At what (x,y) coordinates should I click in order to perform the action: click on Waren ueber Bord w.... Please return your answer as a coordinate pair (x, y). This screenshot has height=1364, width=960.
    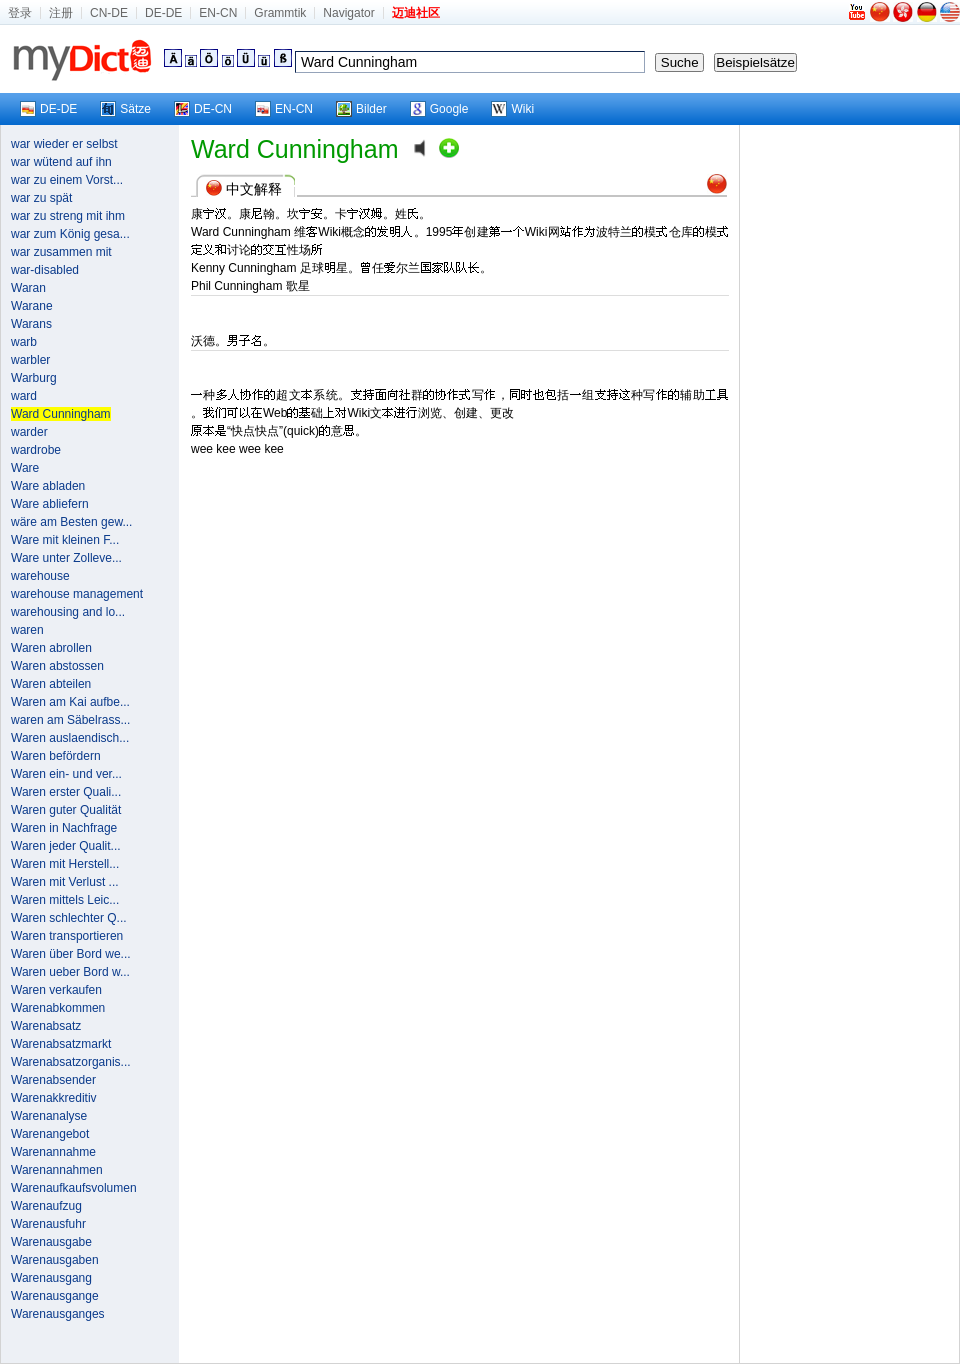
    Looking at the image, I should click on (70, 972).